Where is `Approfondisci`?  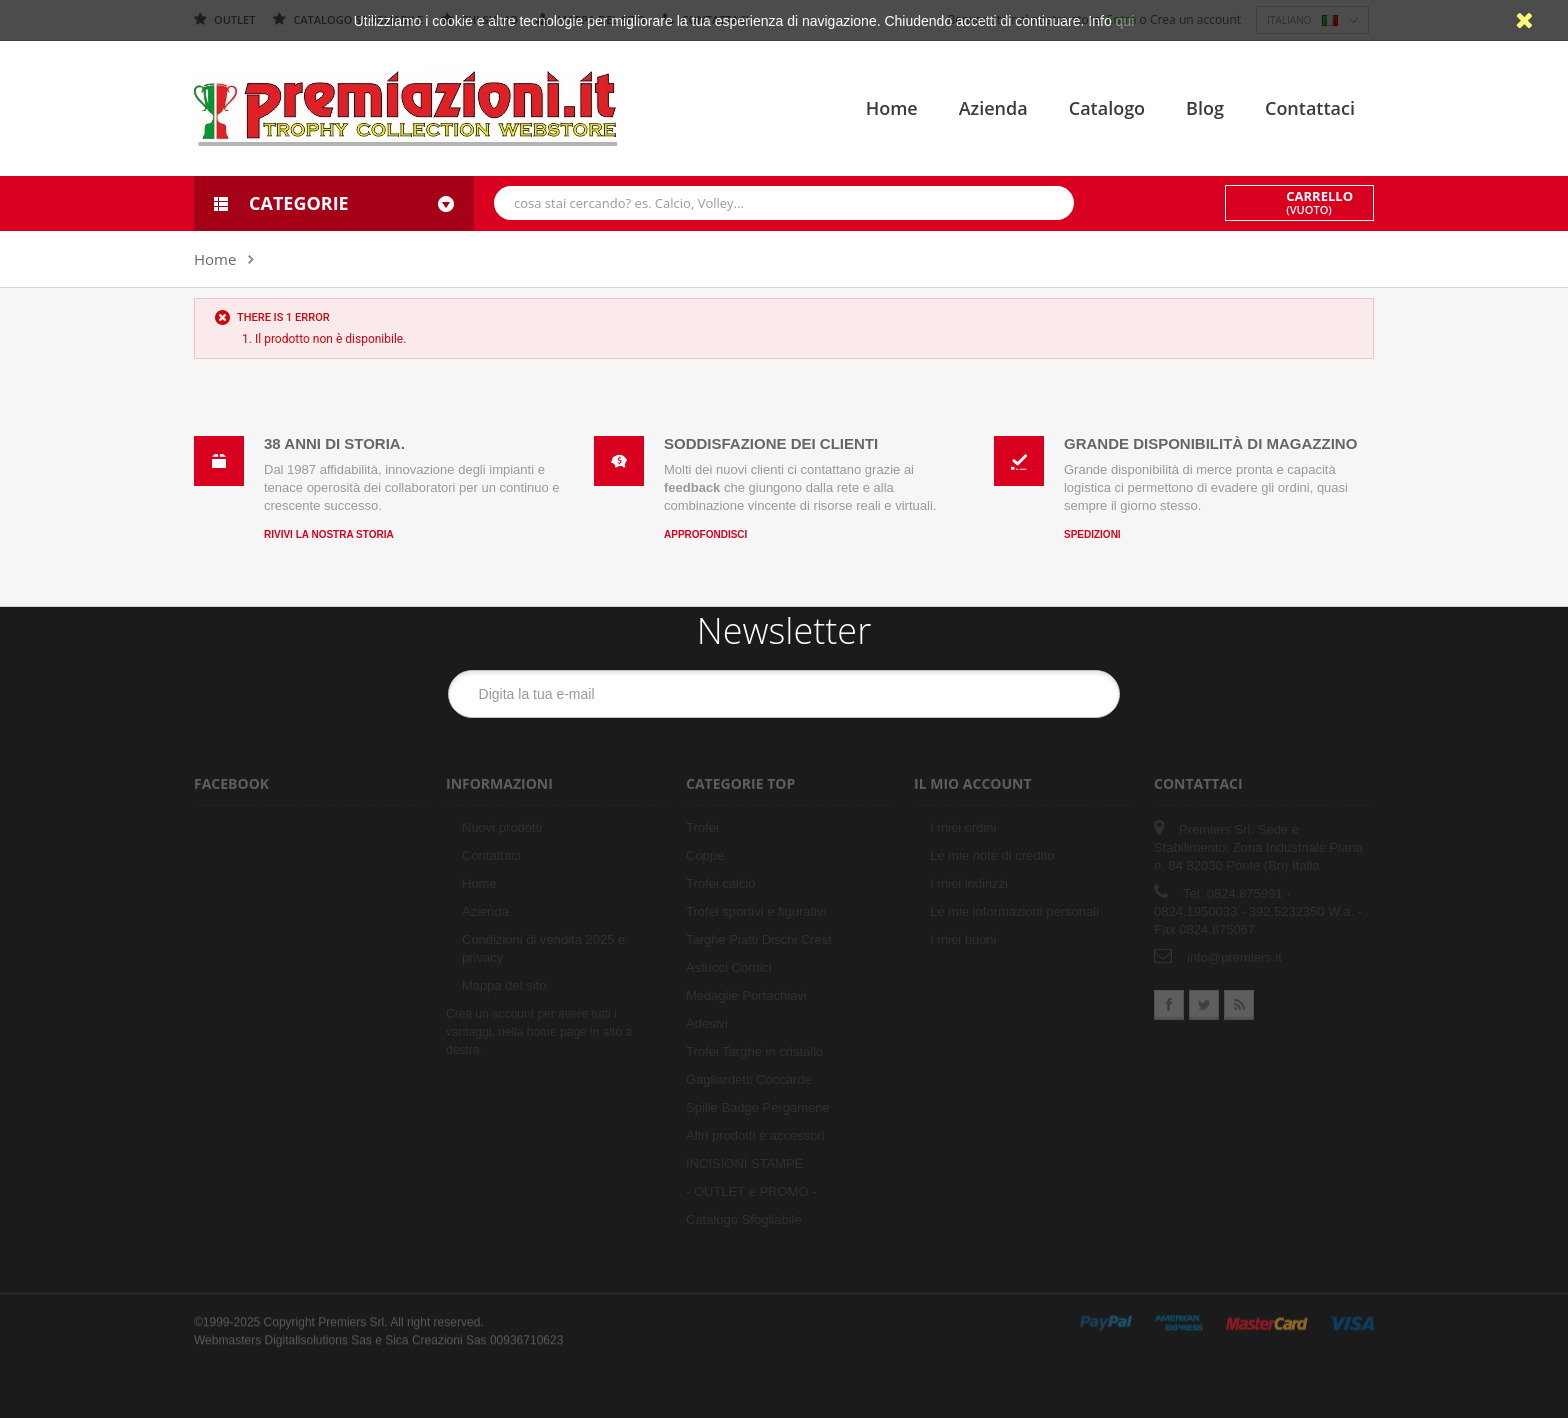
Approfondisci is located at coordinates (705, 534).